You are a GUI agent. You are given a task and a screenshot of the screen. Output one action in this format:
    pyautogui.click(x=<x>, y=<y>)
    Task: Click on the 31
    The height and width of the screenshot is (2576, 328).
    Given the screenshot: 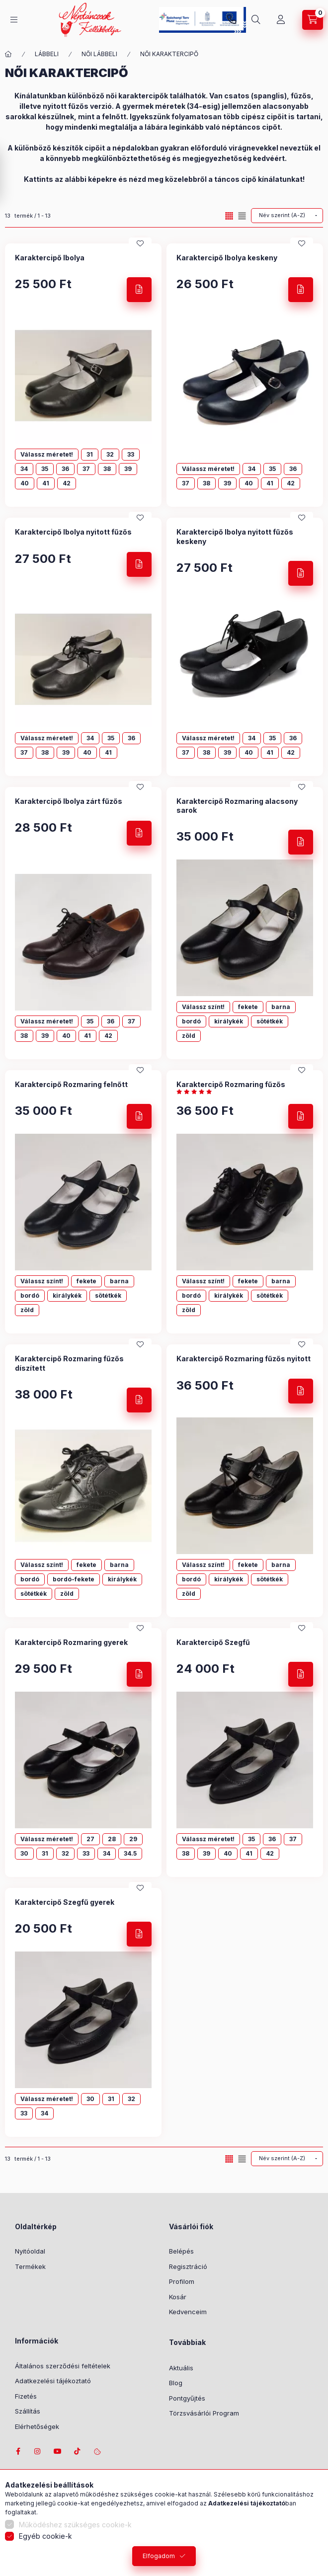 What is the action you would take?
    pyautogui.click(x=89, y=454)
    